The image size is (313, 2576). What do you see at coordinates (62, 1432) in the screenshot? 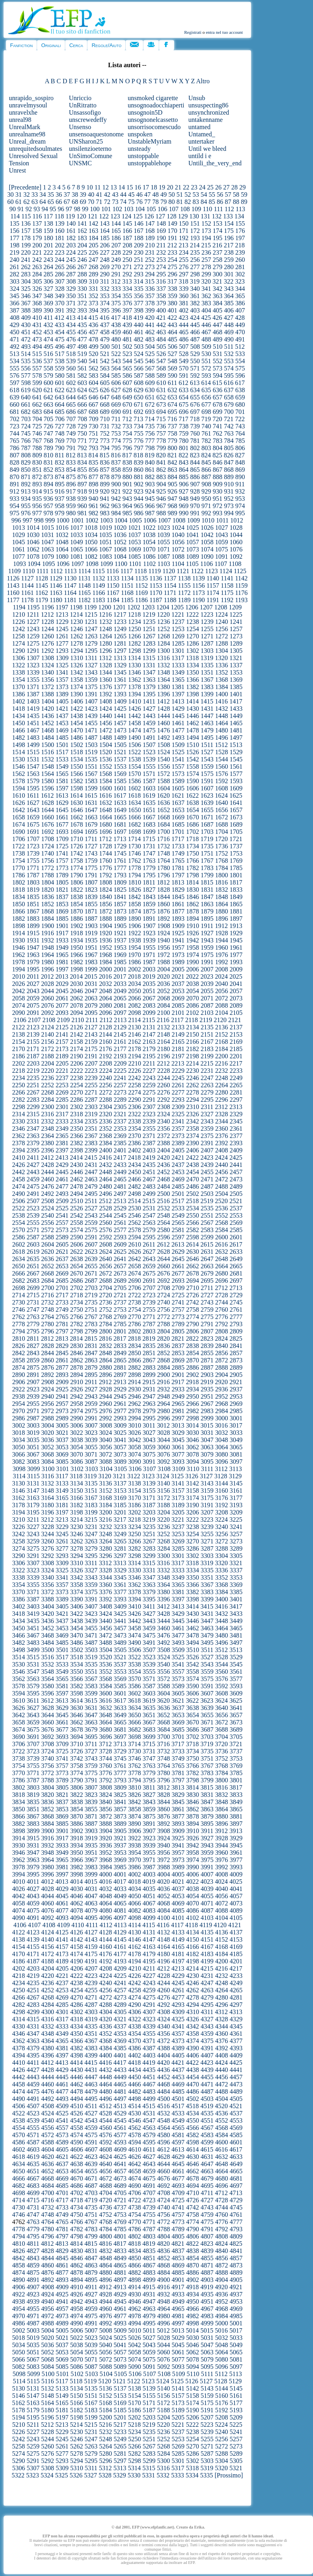
I see `3021` at bounding box center [62, 1432].